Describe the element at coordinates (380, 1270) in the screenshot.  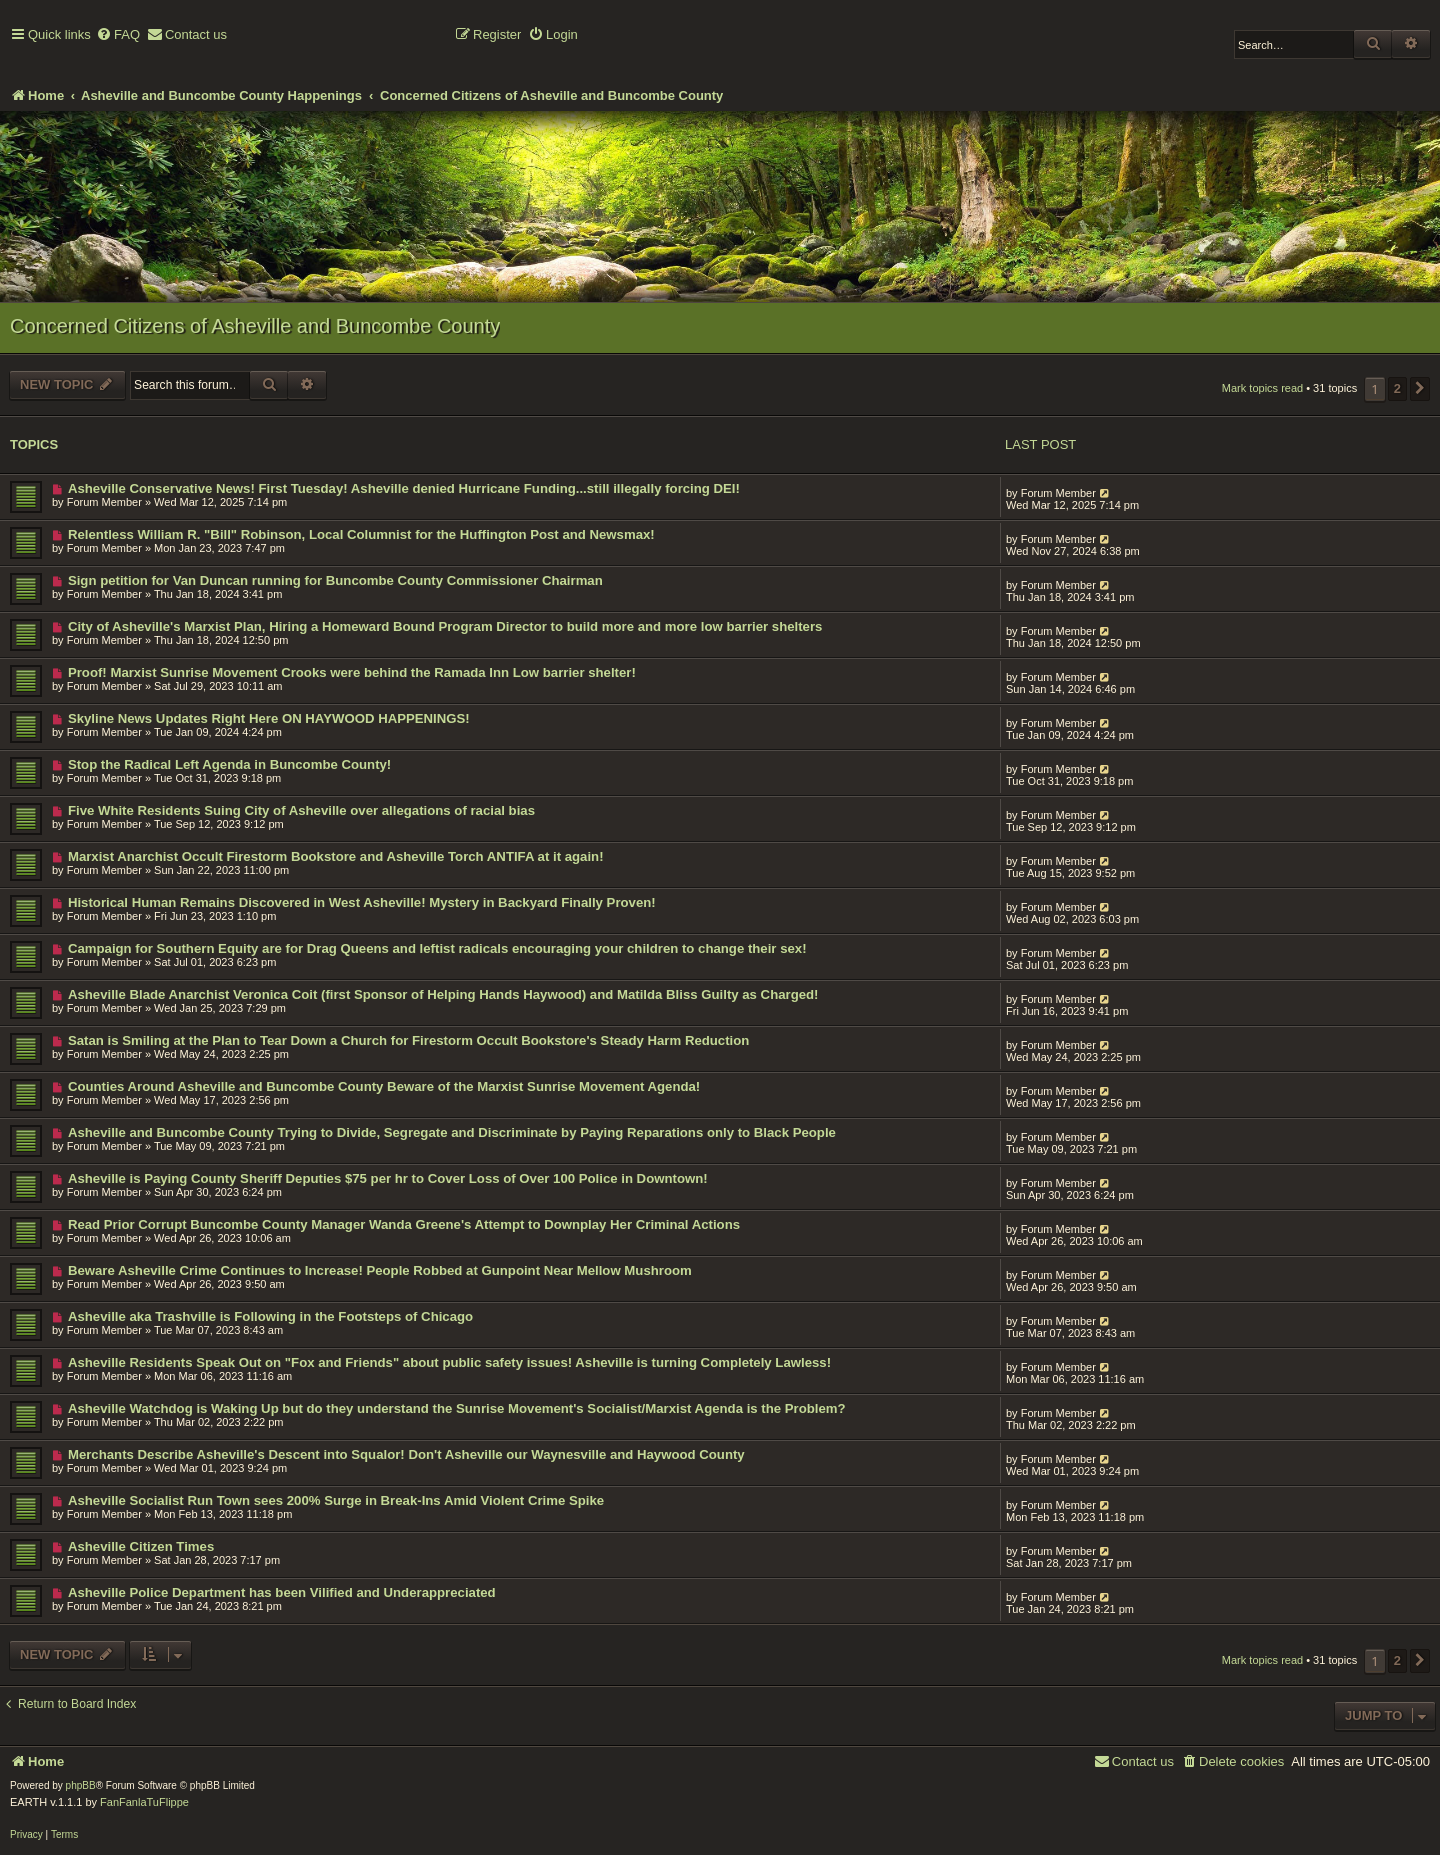
I see `Beware Asheville Crime Continues to Increase! People Robbed at Gunpoint Near Mellow Mushroom` at that location.